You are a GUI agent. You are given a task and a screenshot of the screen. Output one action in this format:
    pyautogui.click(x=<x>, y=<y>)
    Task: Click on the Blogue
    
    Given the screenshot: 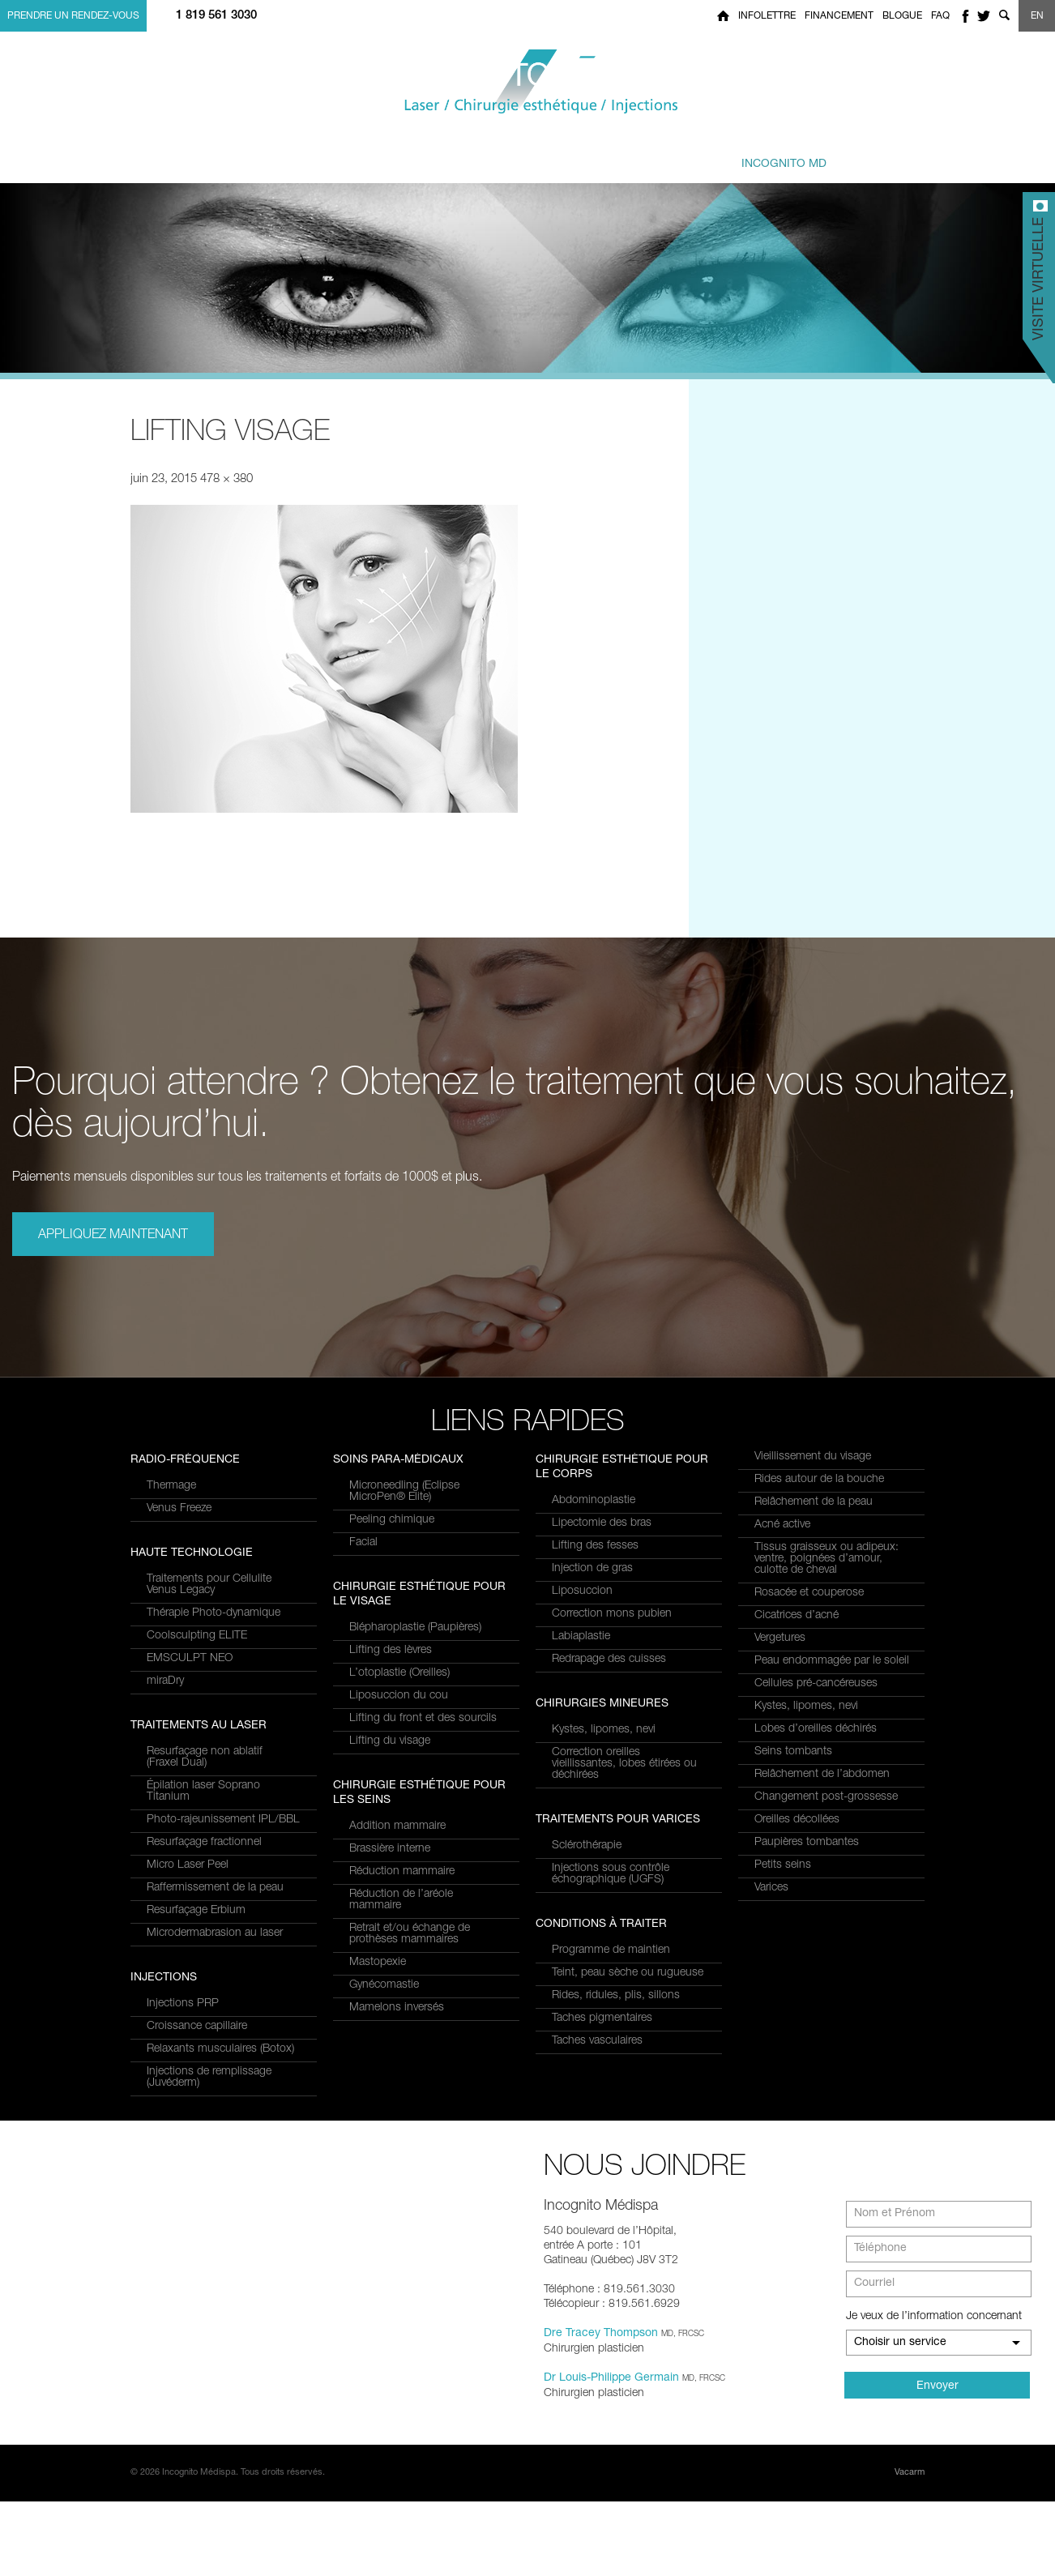 What is the action you would take?
    pyautogui.click(x=902, y=16)
    